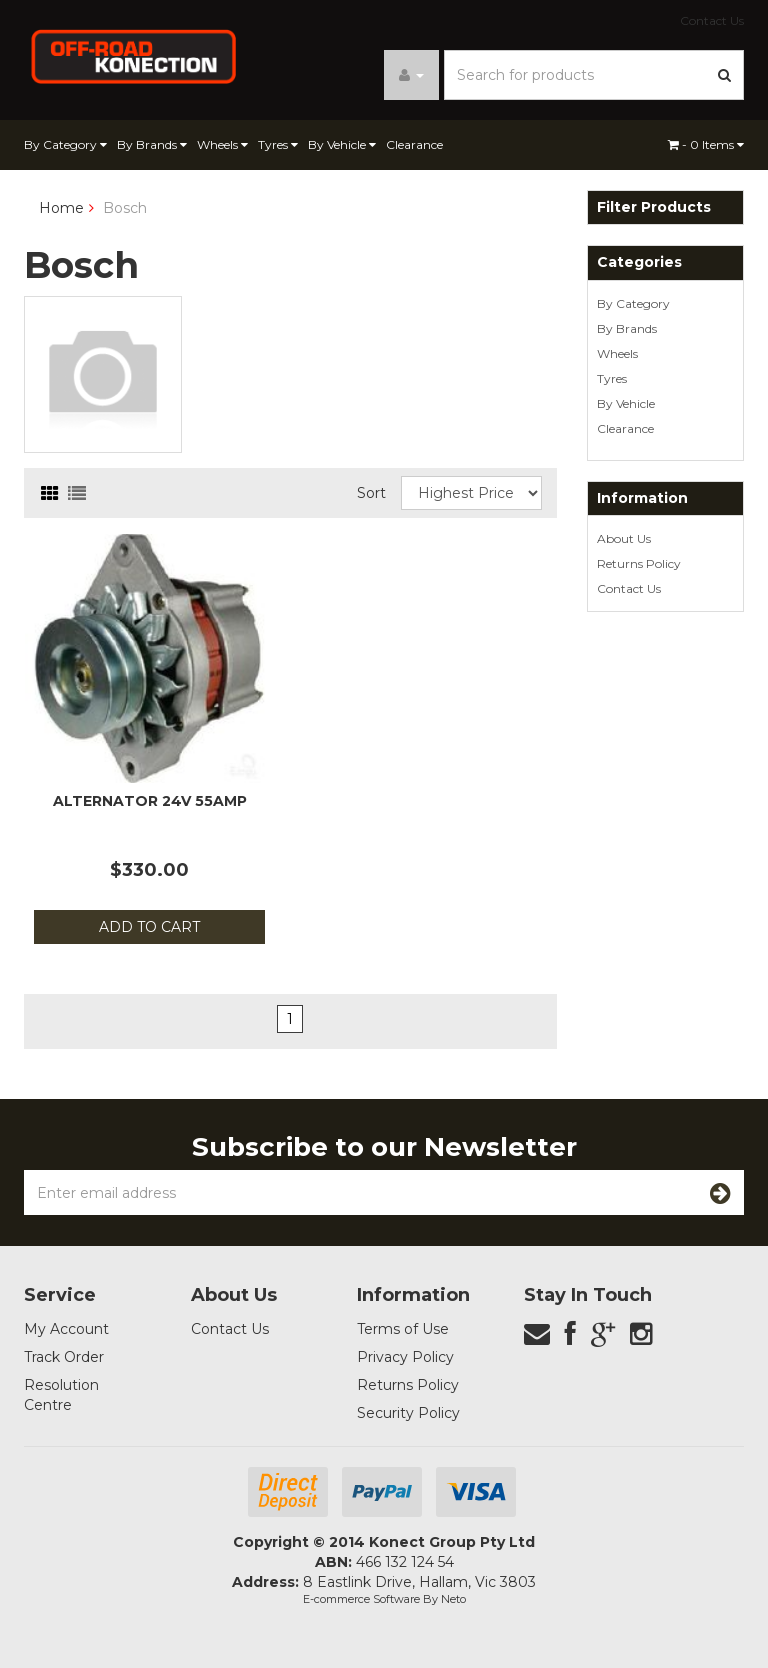 This screenshot has width=768, height=1668. I want to click on E-commerce Software, so click(361, 1599).